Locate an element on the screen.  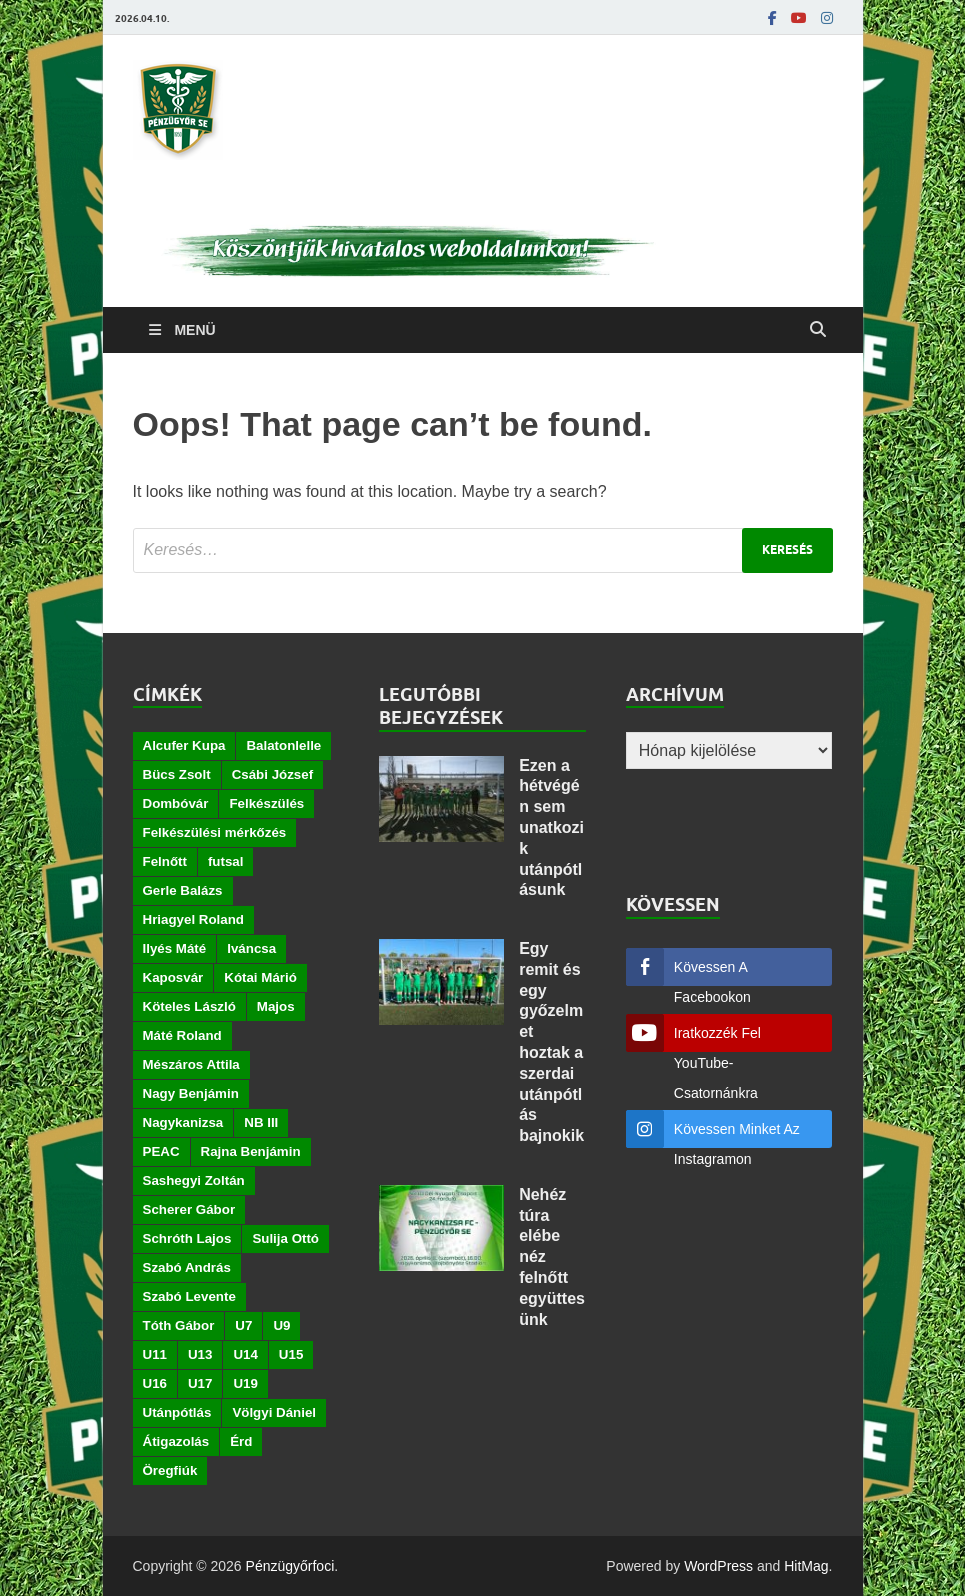
Csábi József is located at coordinates (272, 774).